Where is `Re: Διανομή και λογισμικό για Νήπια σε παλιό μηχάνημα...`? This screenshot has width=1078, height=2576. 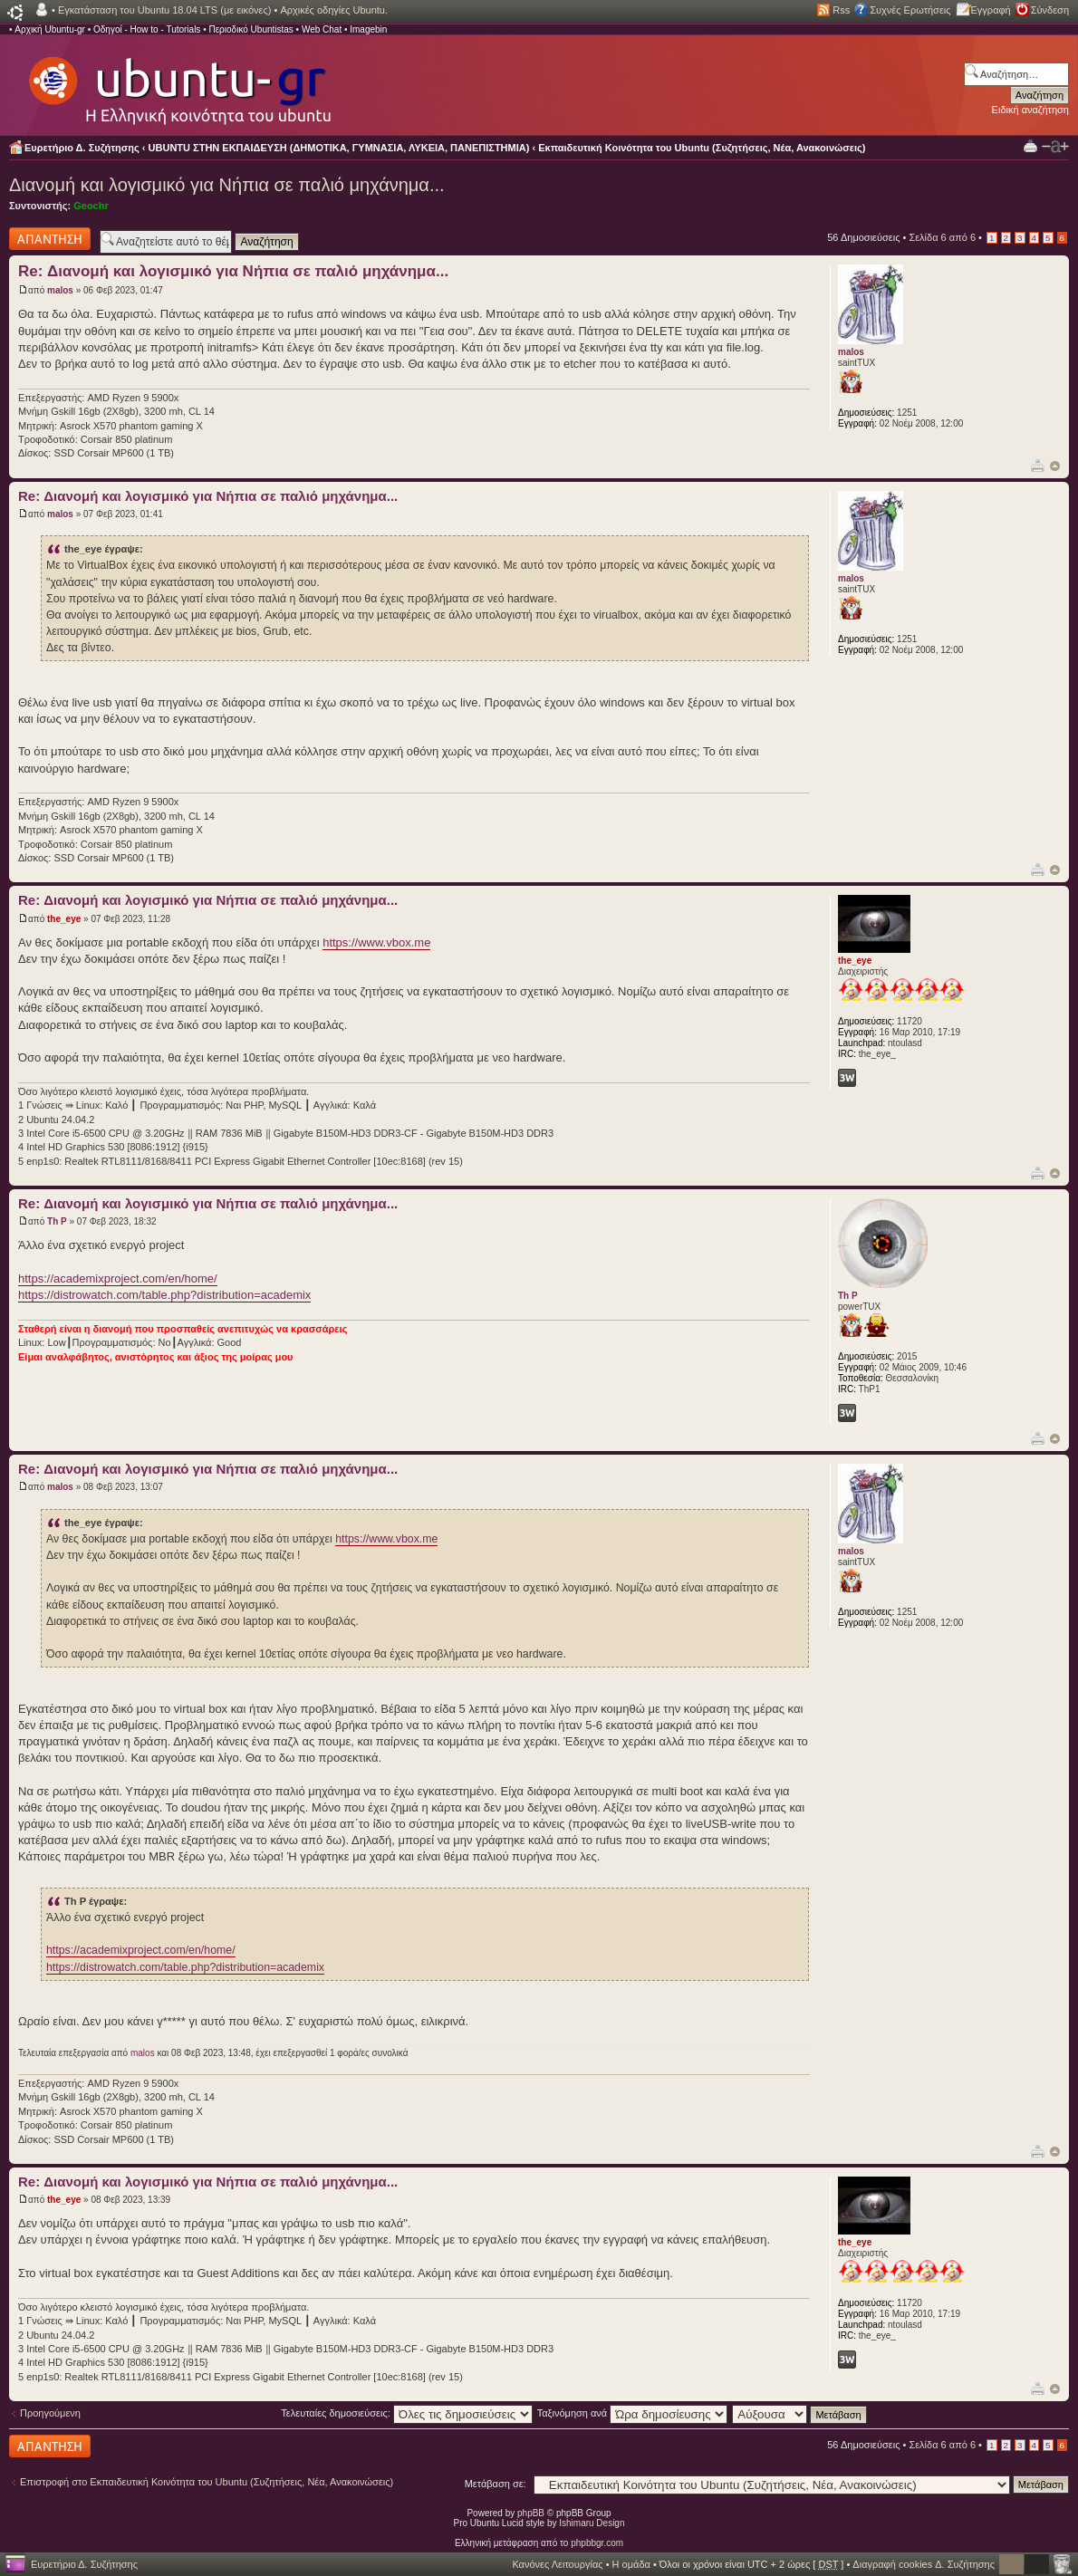
Re: Διανομή και λογισμικό για Νήπια σε παλιό μηχάνημα... is located at coordinates (233, 271).